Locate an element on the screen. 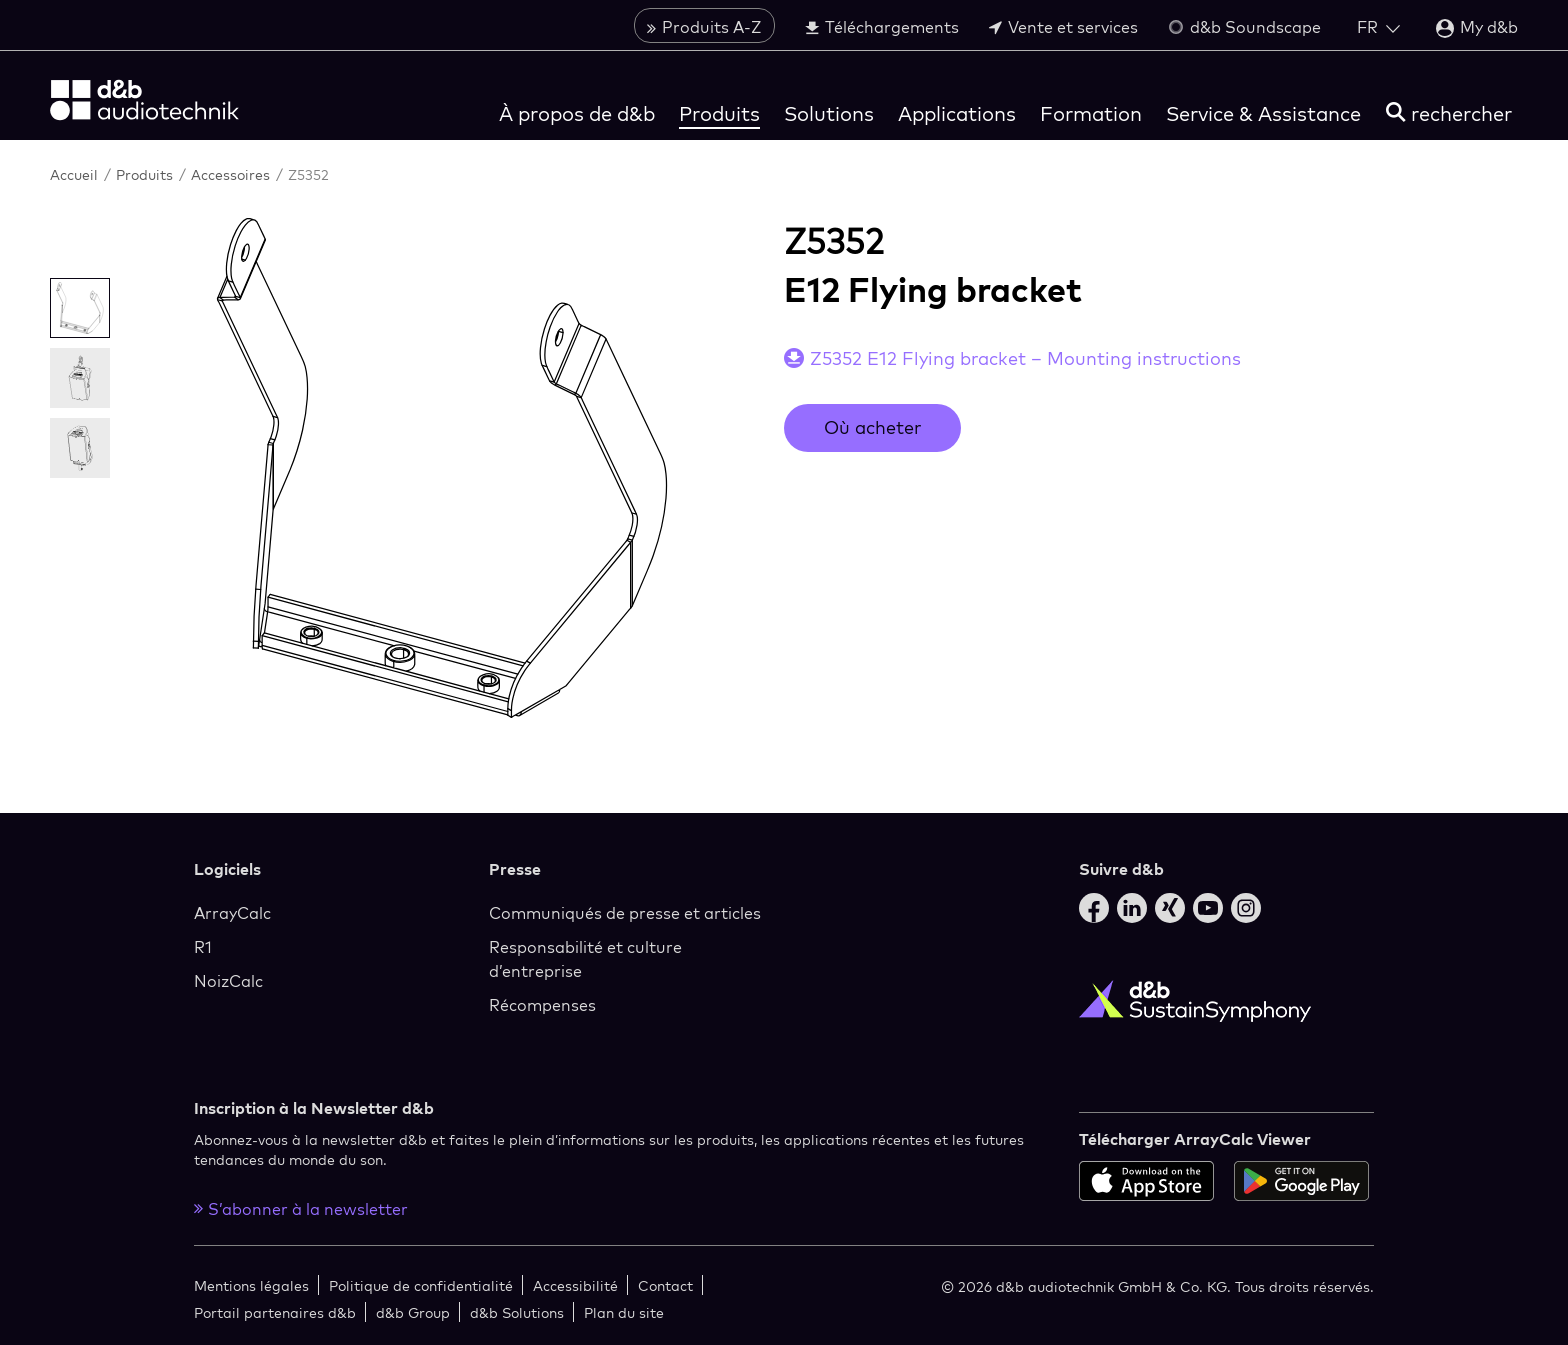 This screenshot has height=1345, width=1568. À propos de d&b is located at coordinates (577, 113).